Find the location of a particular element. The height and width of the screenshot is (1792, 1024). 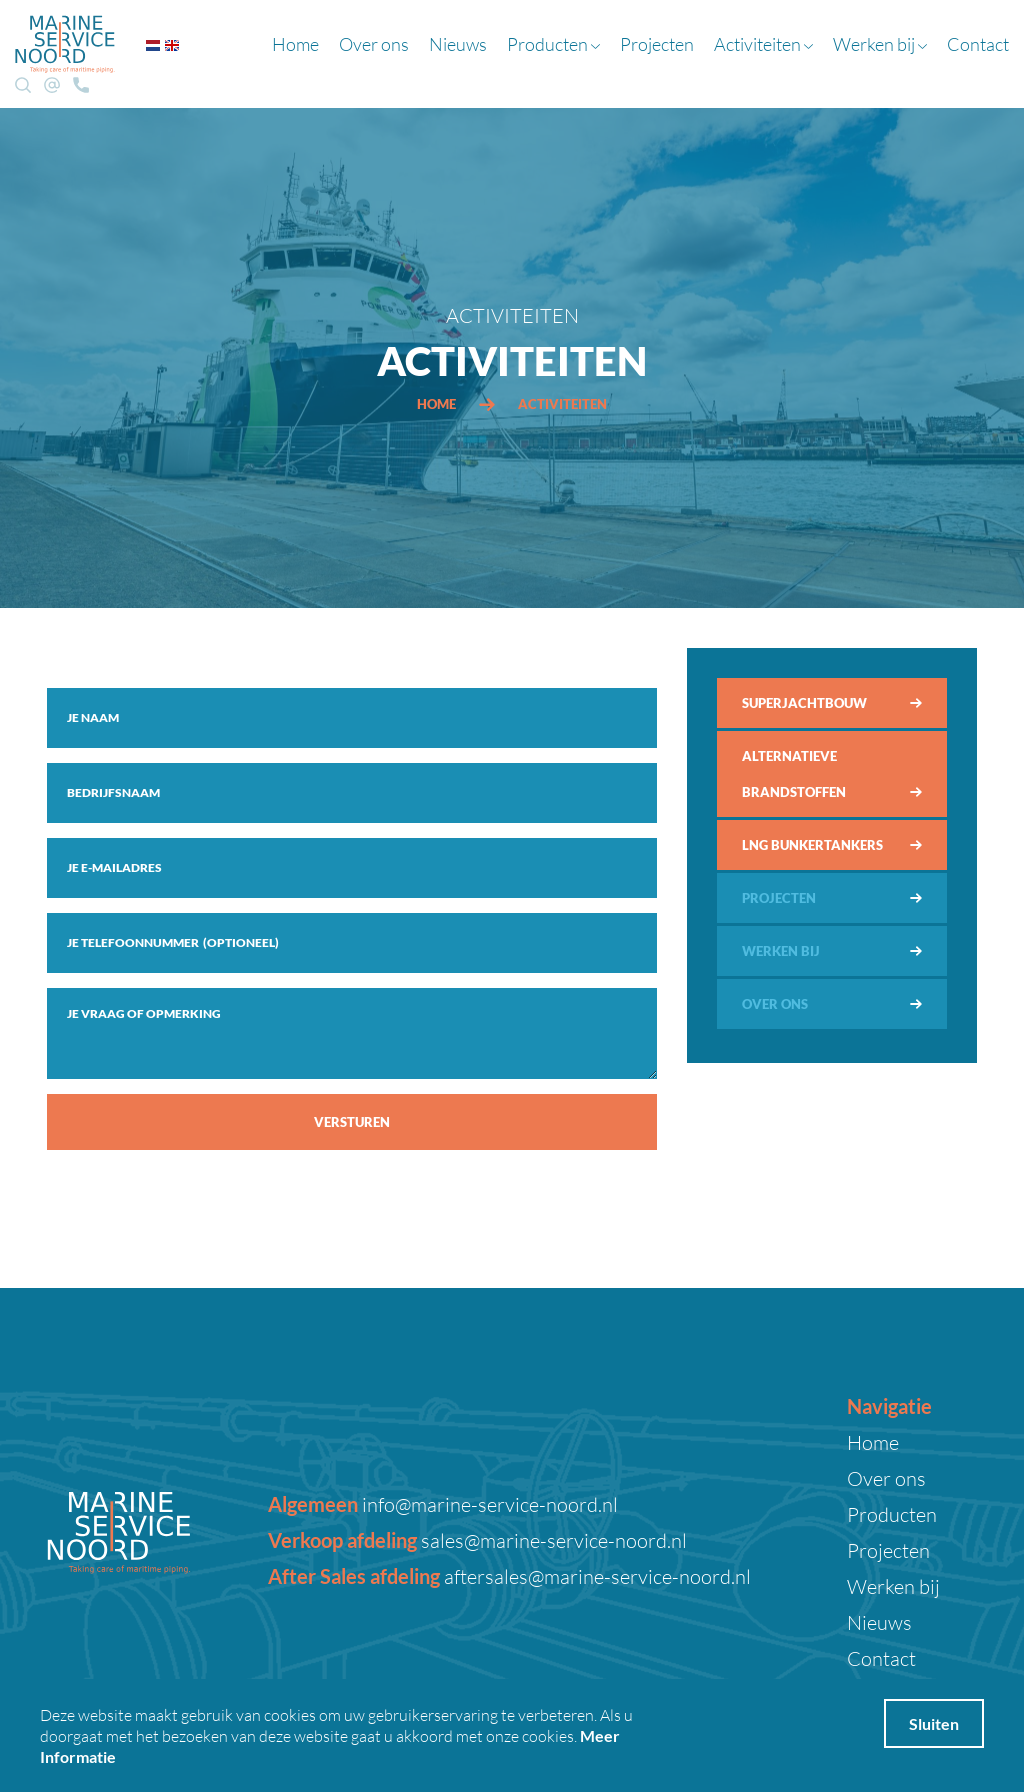

Contact is located at coordinates (978, 44).